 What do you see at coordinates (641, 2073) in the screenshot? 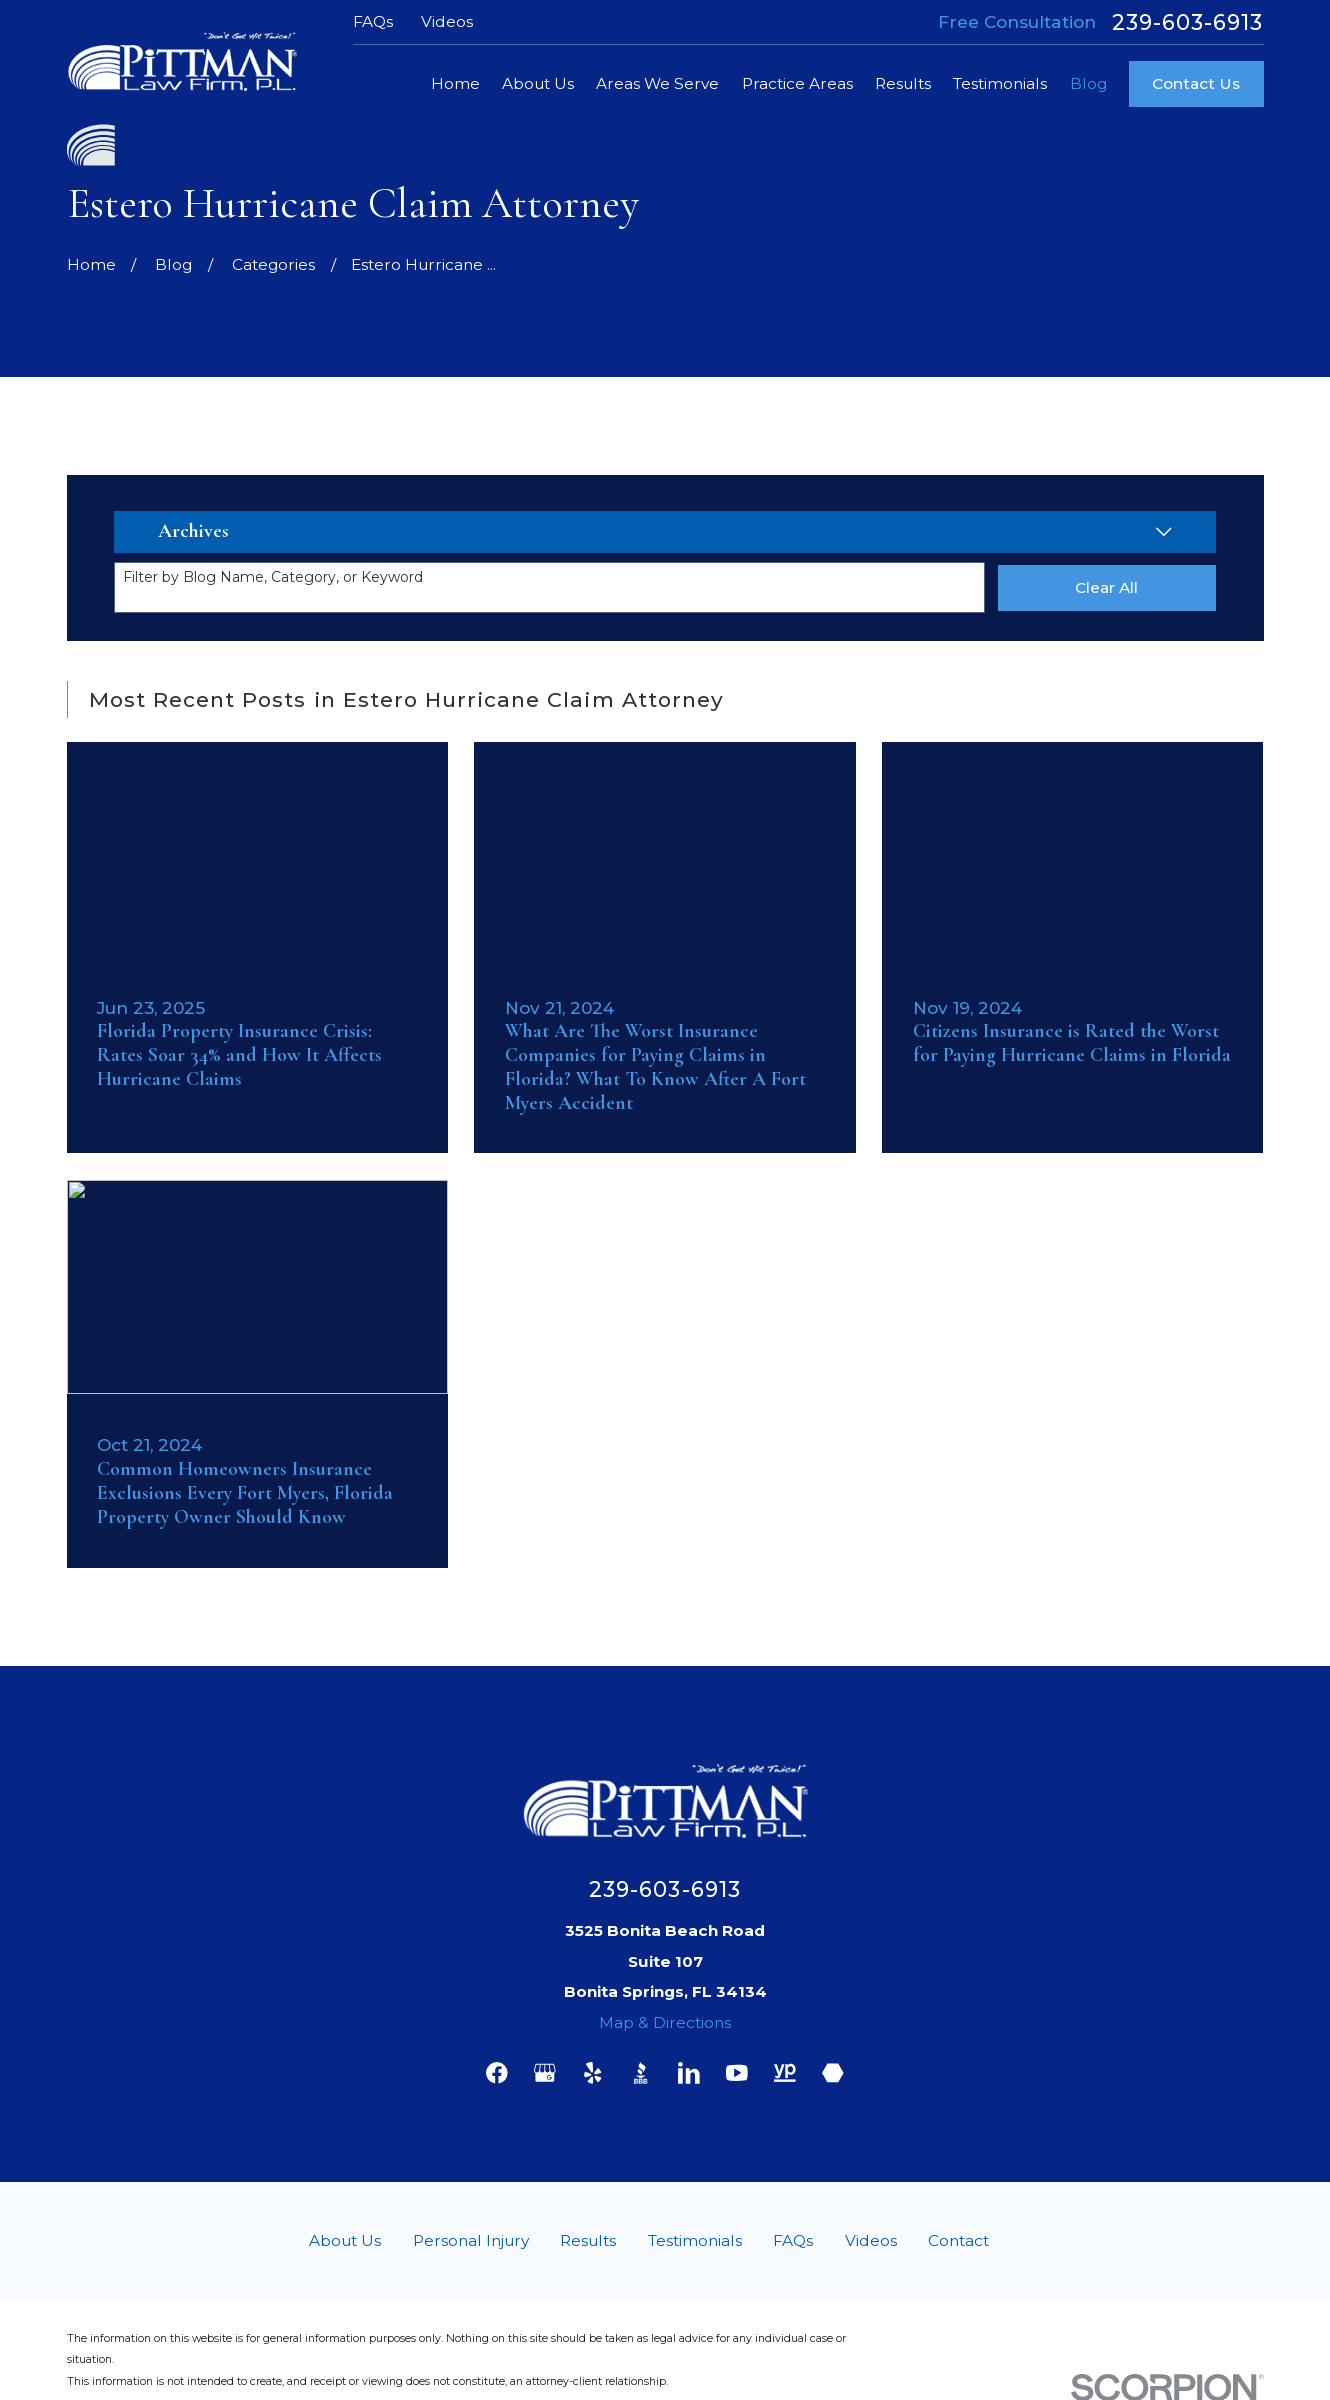
I see `[BBB.org]` at bounding box center [641, 2073].